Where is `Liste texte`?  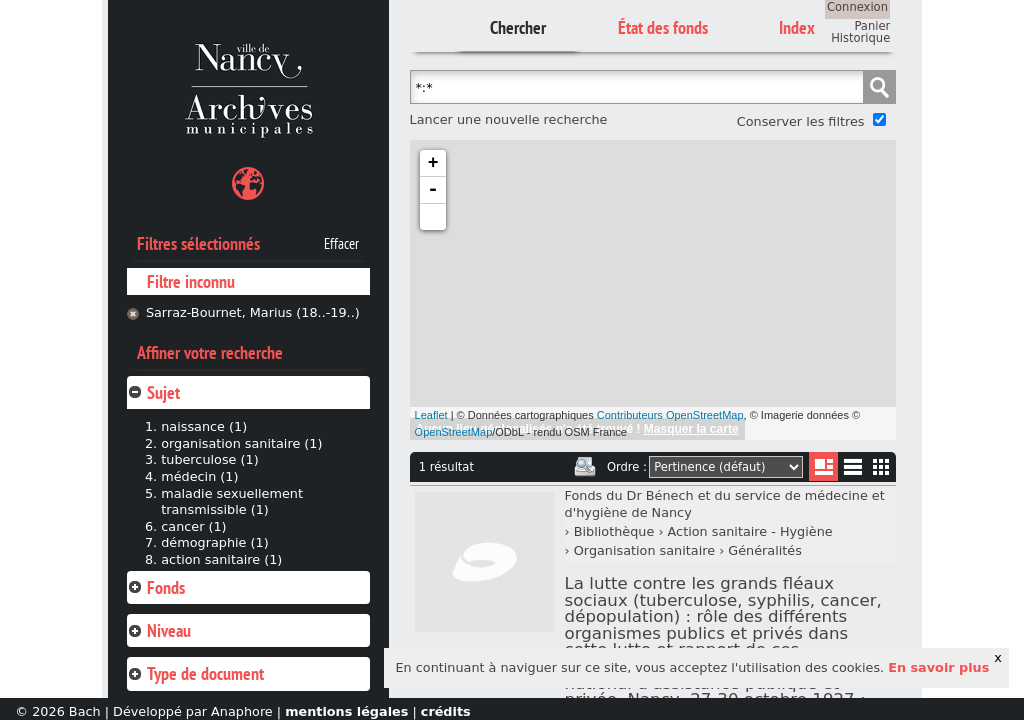 Liste texte is located at coordinates (852, 470).